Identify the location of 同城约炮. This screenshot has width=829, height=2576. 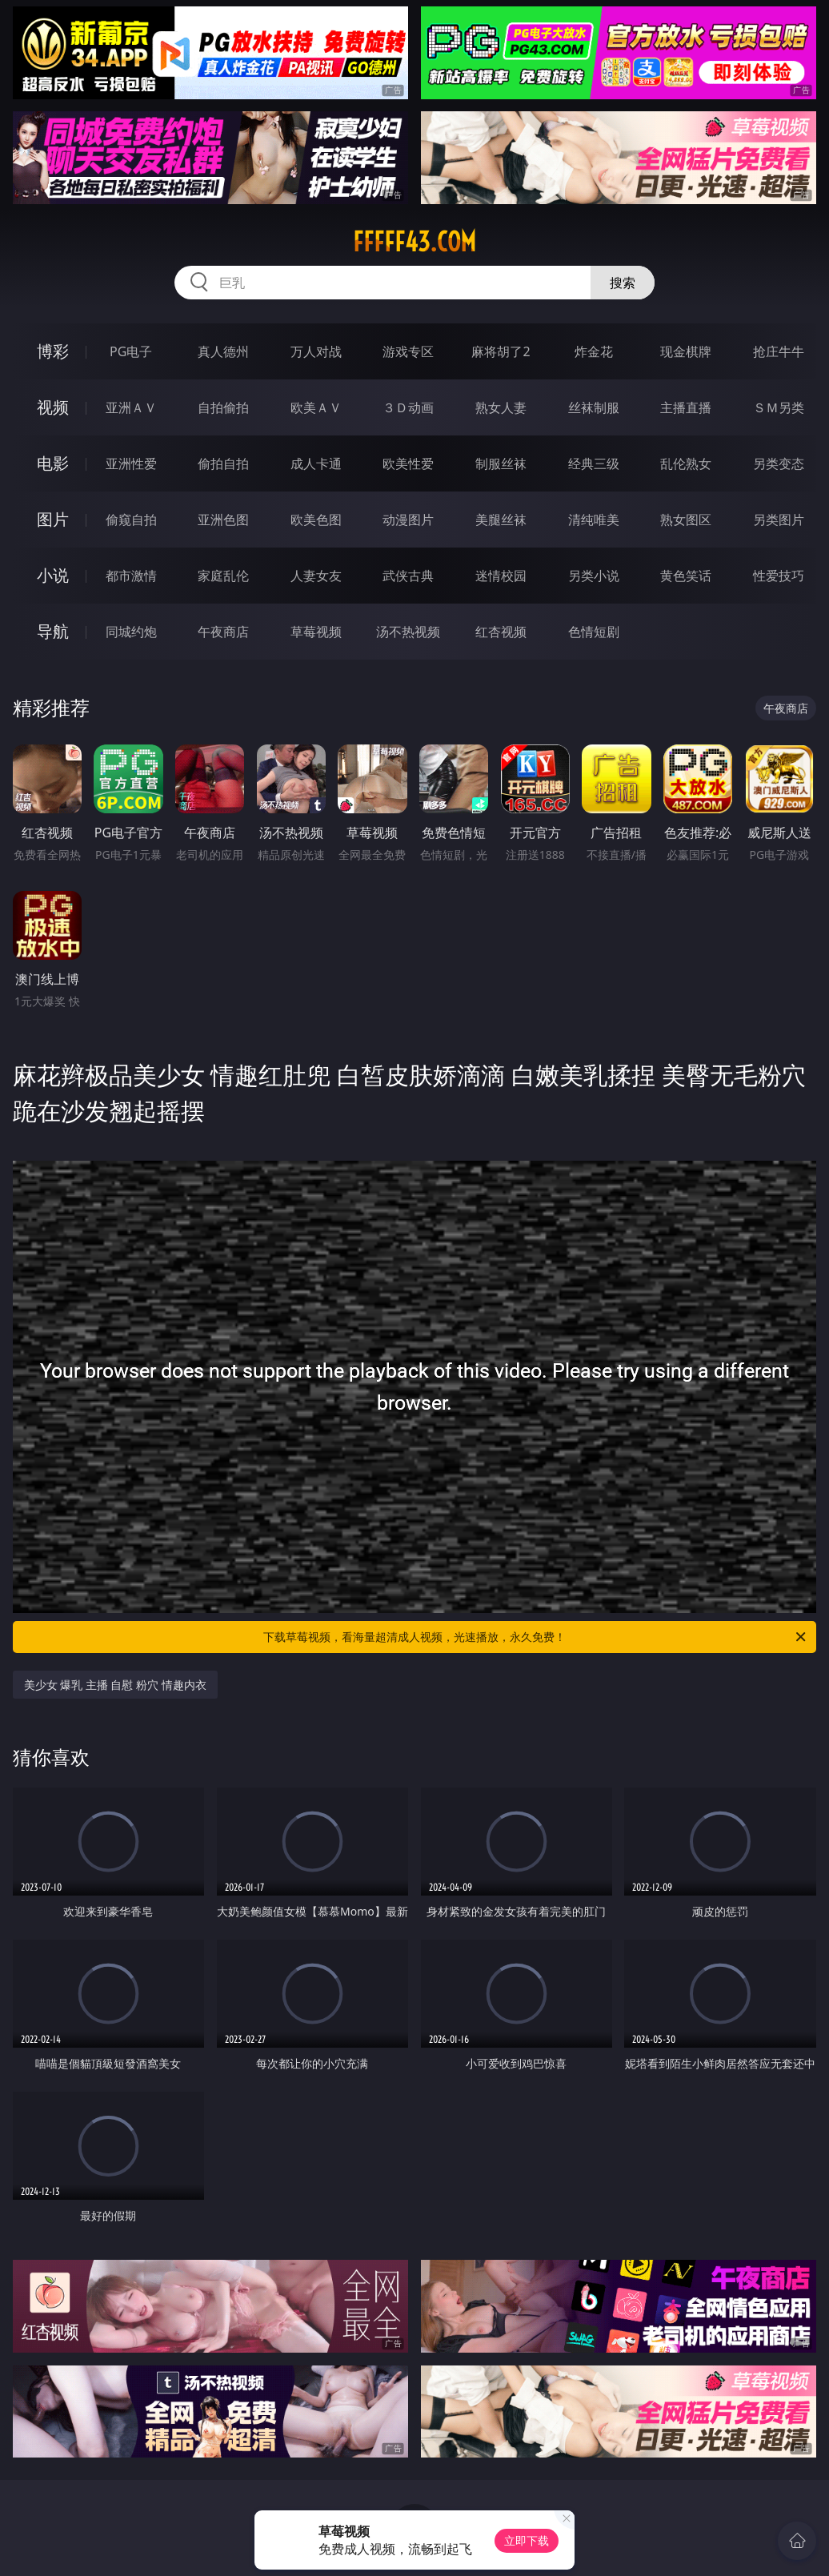
(131, 631).